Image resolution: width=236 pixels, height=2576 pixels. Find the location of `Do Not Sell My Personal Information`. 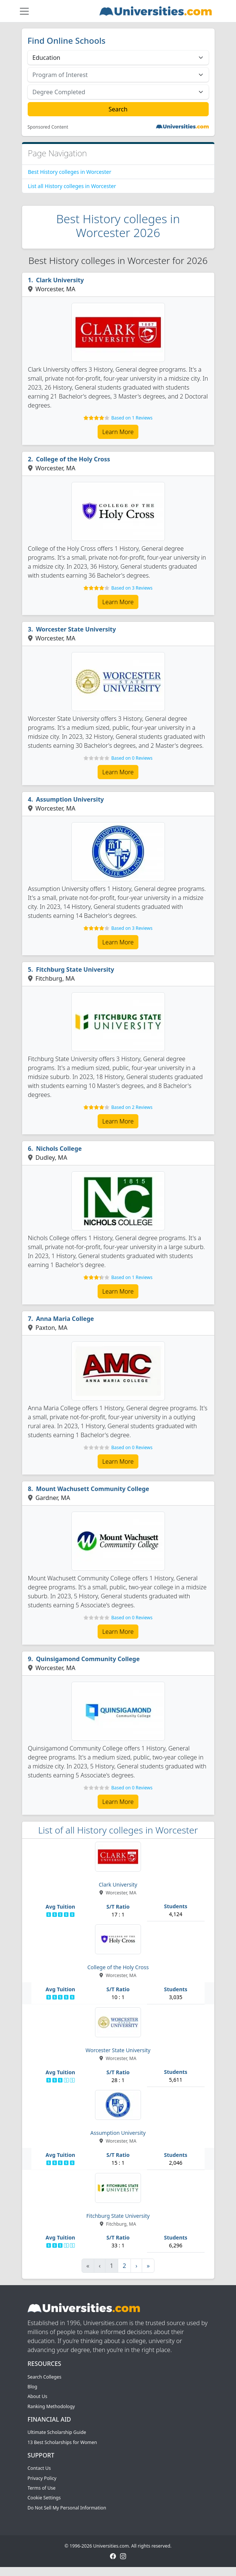

Do Not Sell My Personal Information is located at coordinates (67, 2508).